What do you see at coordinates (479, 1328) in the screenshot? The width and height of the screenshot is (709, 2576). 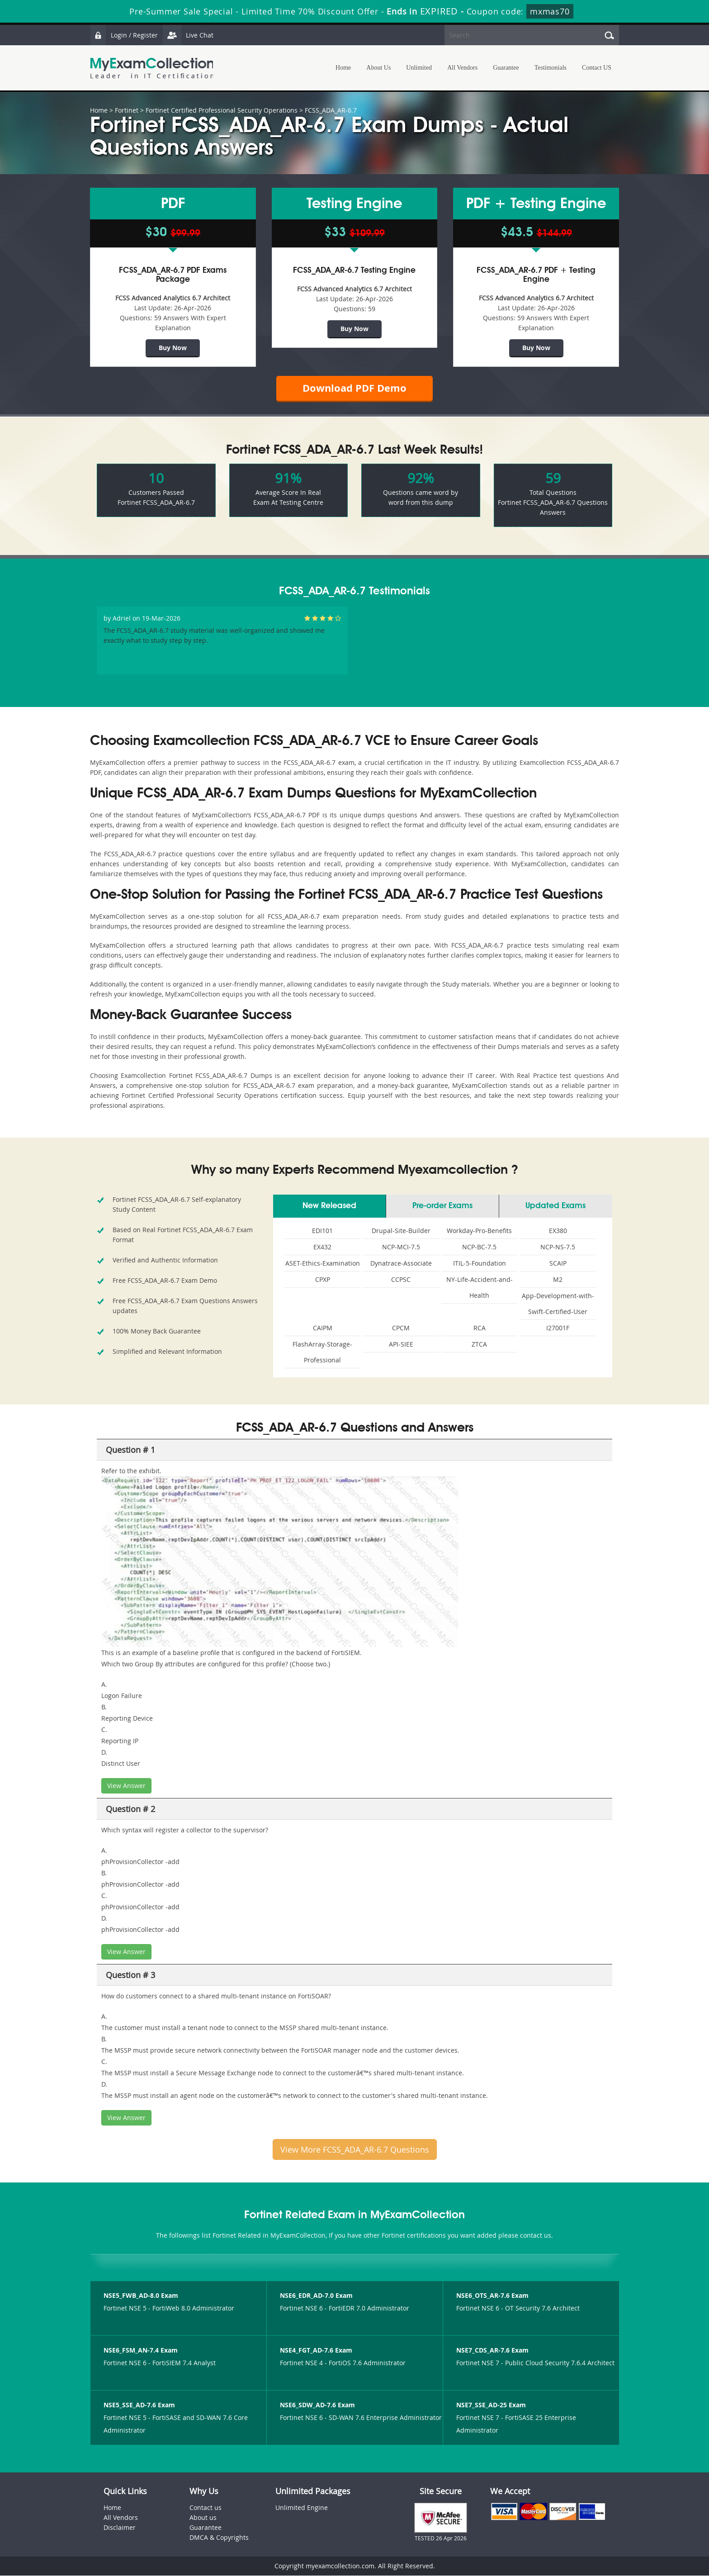 I see `RCA` at bounding box center [479, 1328].